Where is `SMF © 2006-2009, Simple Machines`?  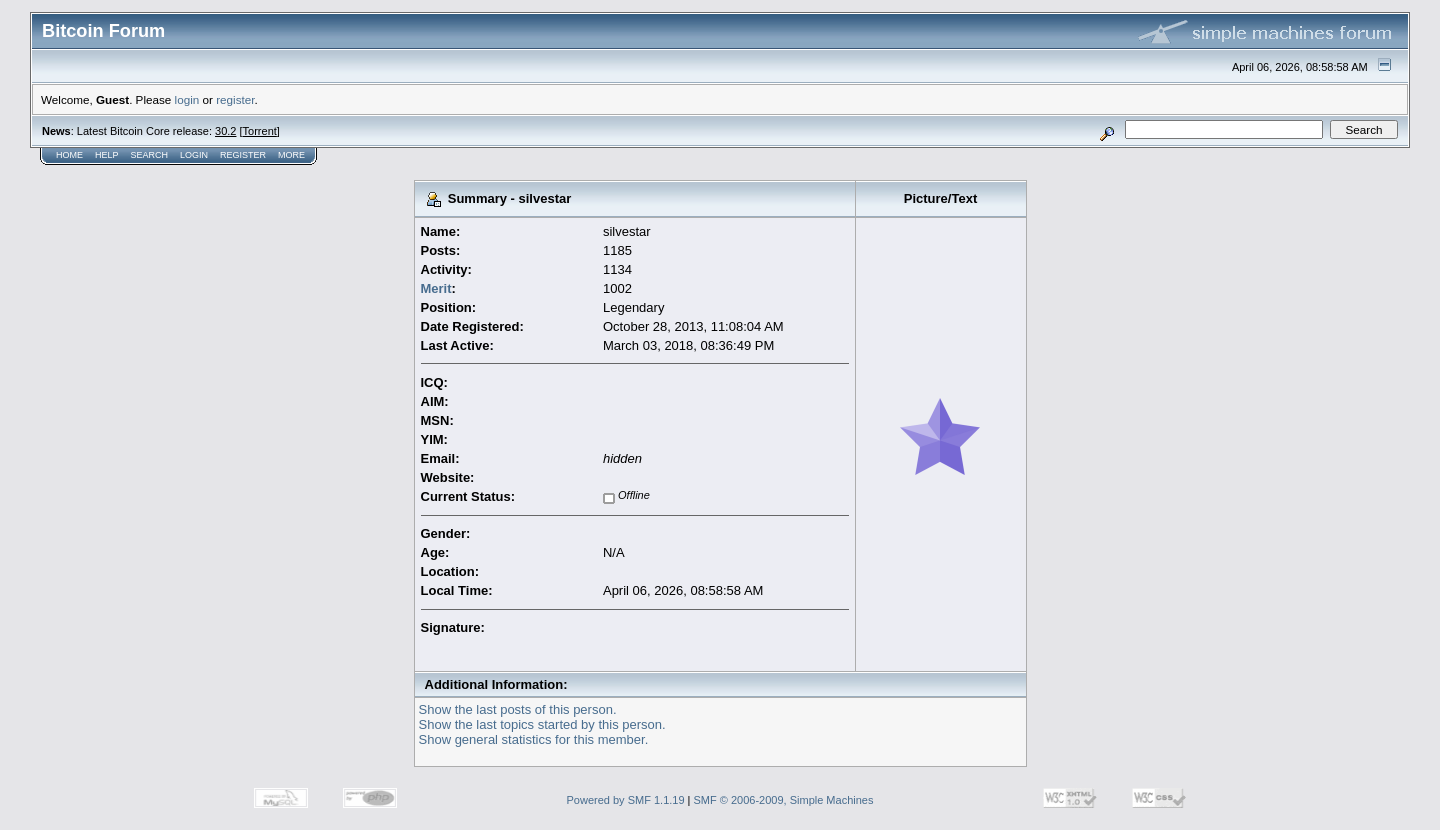
SMF © 2006-2009, Simple Machines is located at coordinates (784, 800).